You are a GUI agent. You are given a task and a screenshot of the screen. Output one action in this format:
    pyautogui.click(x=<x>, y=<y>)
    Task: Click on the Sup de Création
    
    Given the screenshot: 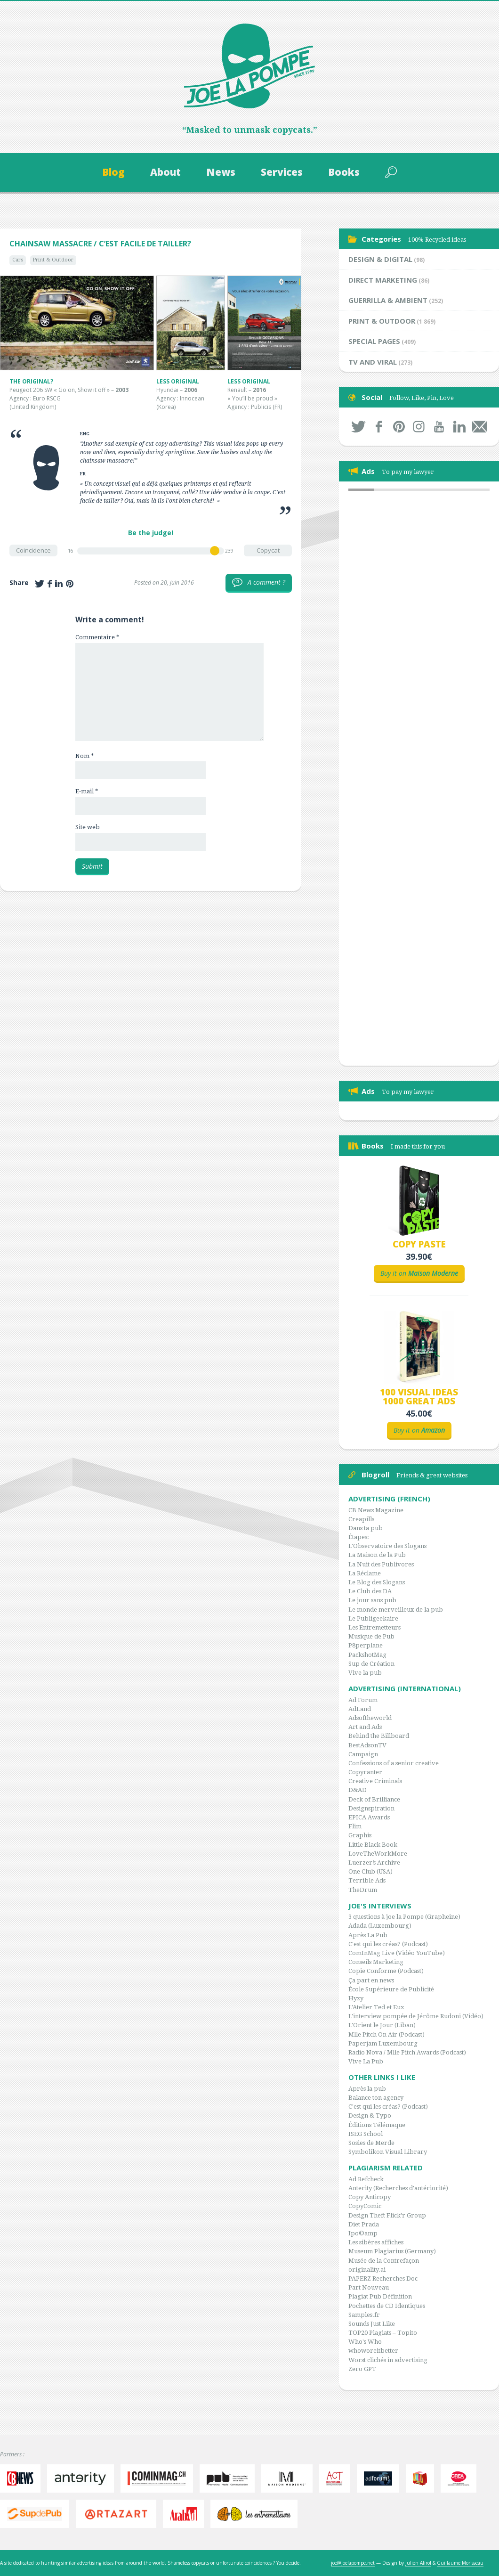 What is the action you would take?
    pyautogui.click(x=371, y=1663)
    